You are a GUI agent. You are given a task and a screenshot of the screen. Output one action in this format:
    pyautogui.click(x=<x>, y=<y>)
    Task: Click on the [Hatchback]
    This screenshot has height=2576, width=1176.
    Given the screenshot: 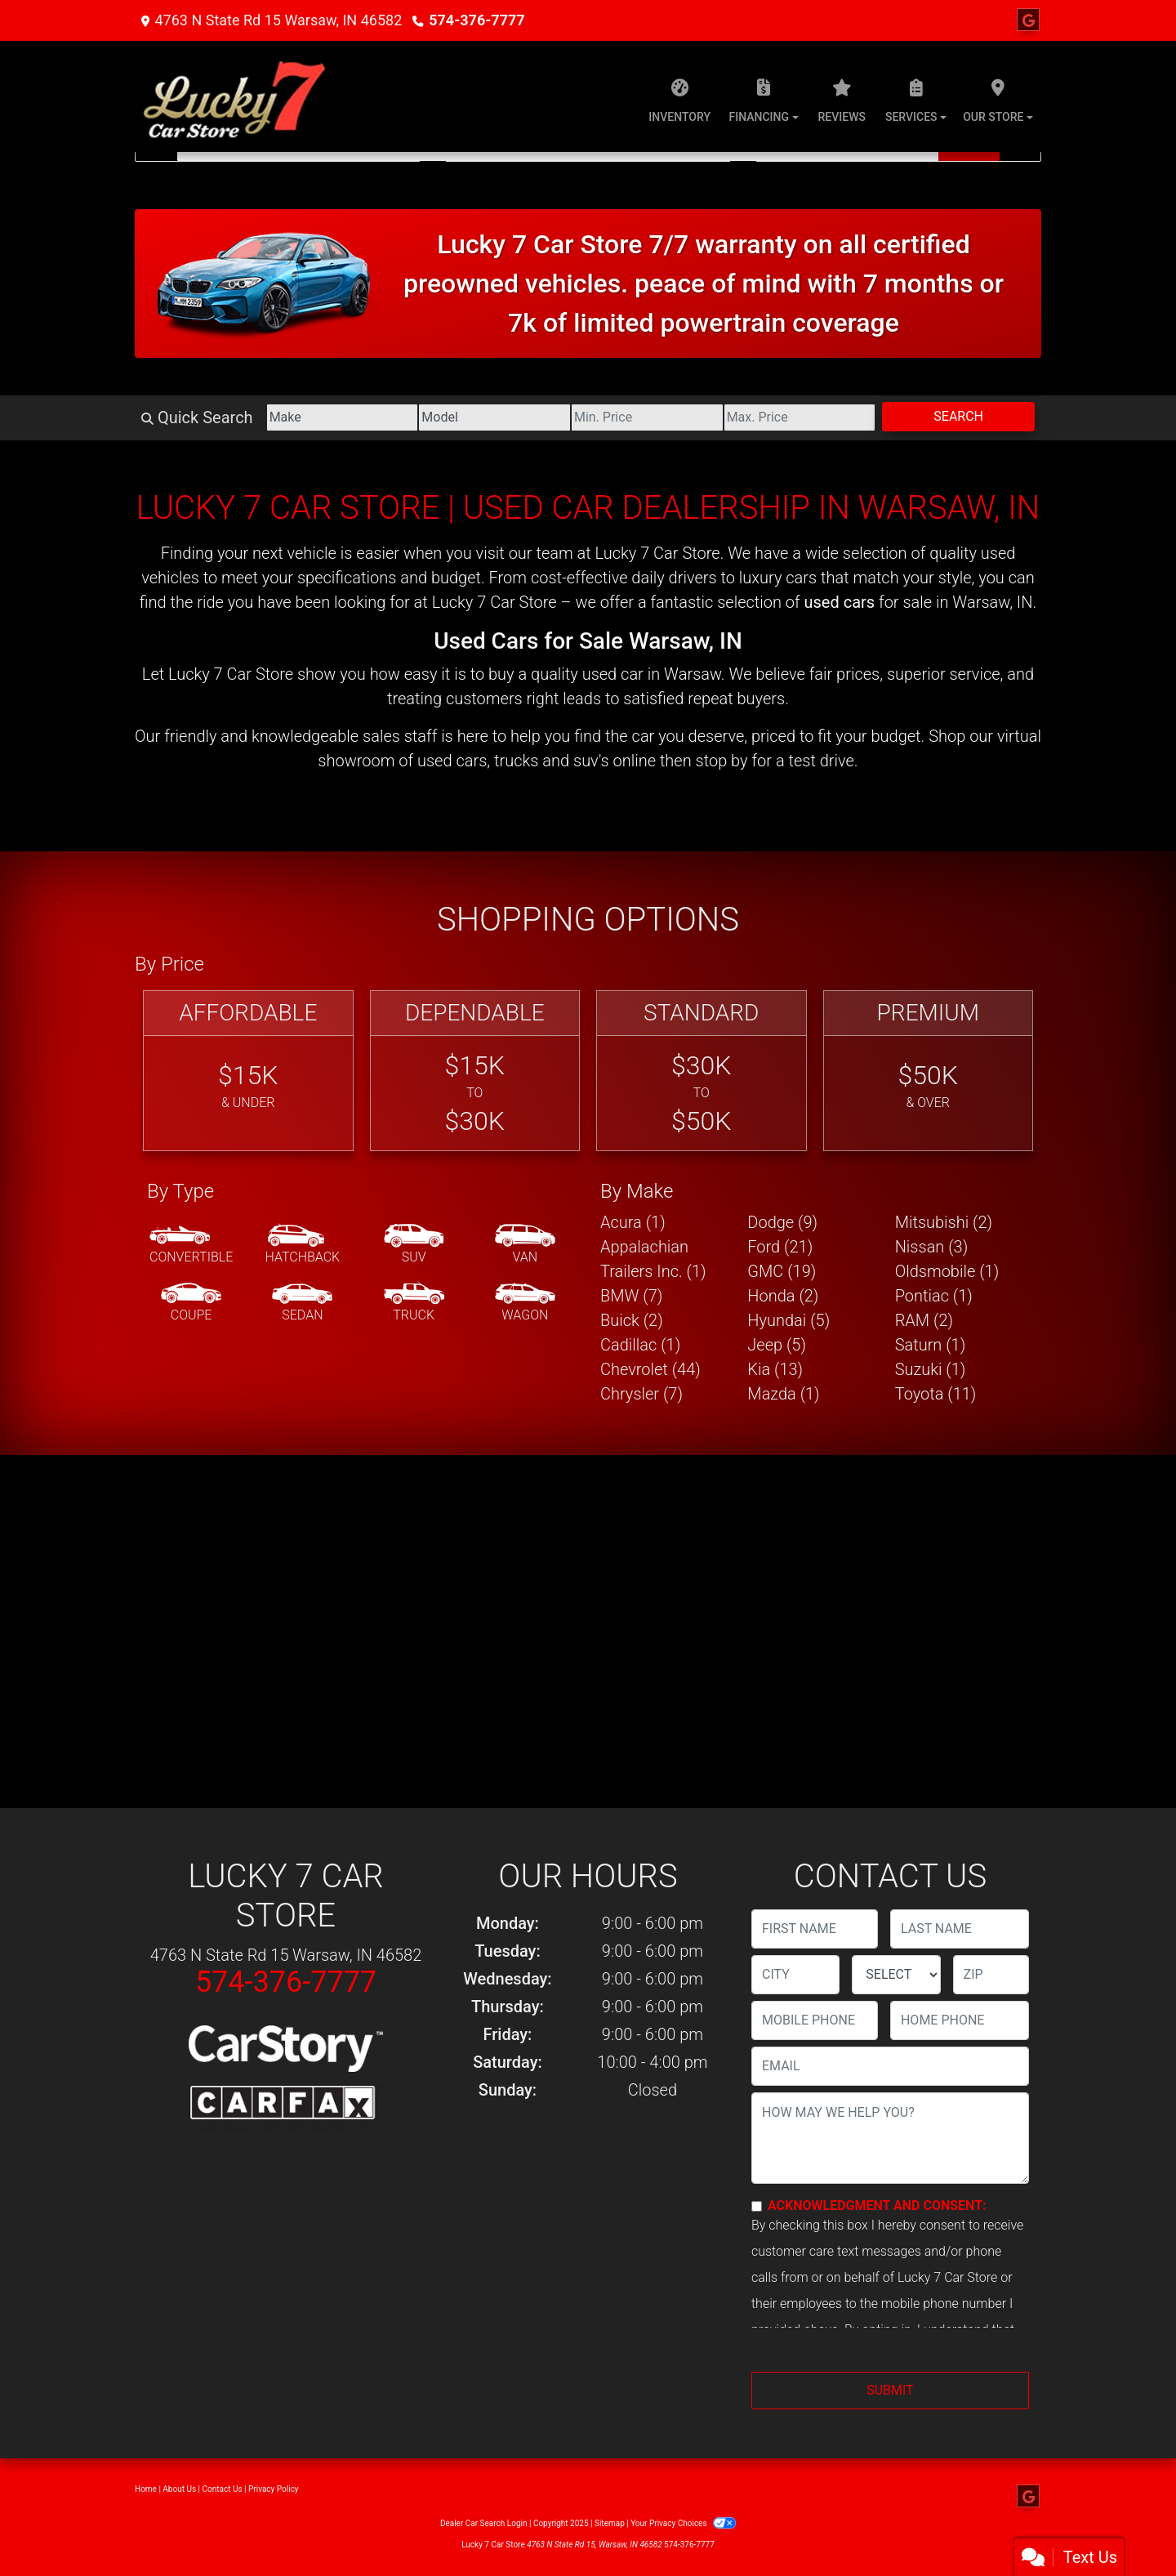 What is the action you would take?
    pyautogui.click(x=303, y=1245)
    